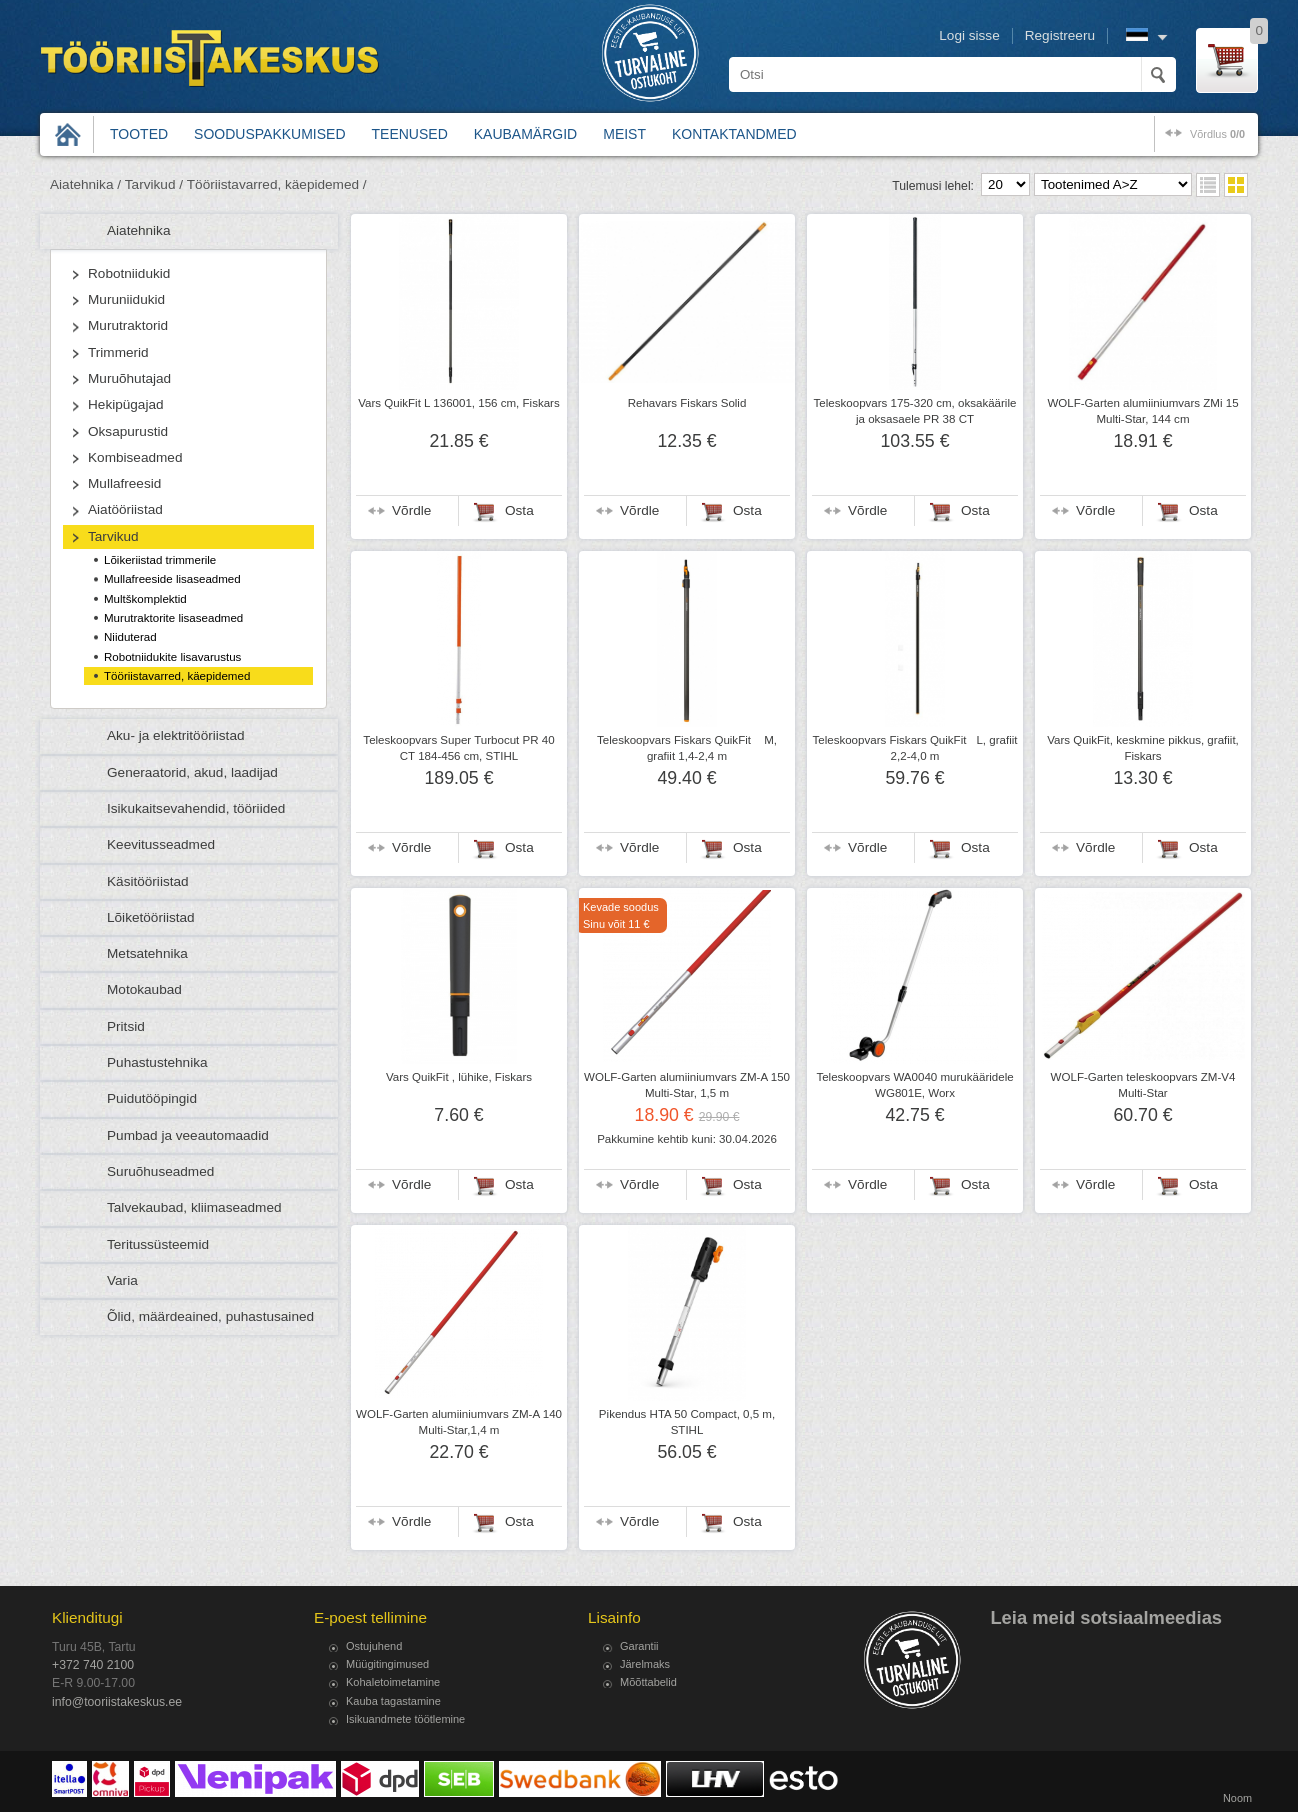  Describe the element at coordinates (129, 273) in the screenshot. I see `Robotniidukid` at that location.